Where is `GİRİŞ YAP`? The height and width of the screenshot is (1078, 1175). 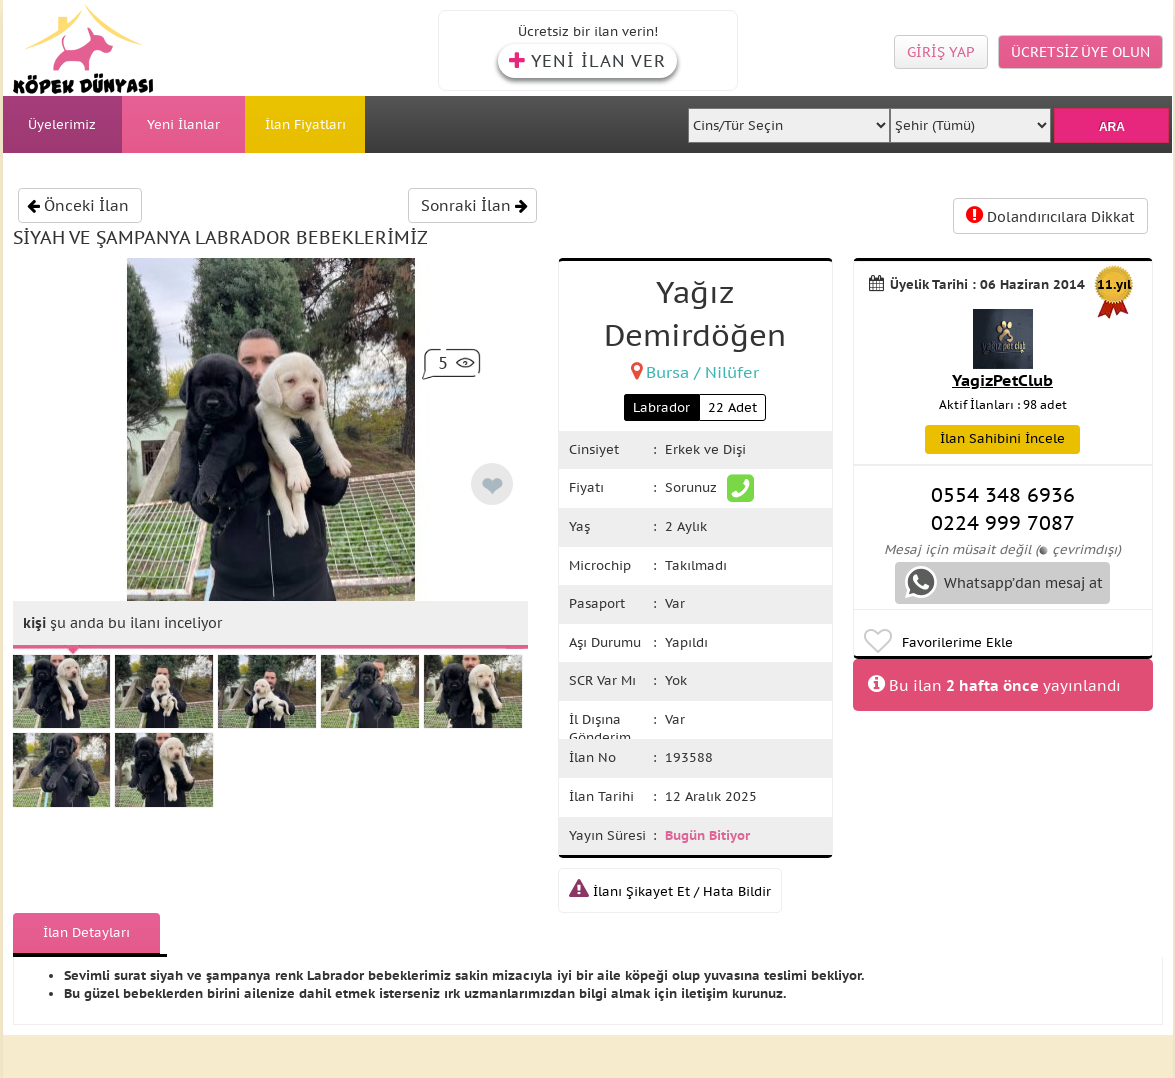 GİRİŞ YAP is located at coordinates (941, 52).